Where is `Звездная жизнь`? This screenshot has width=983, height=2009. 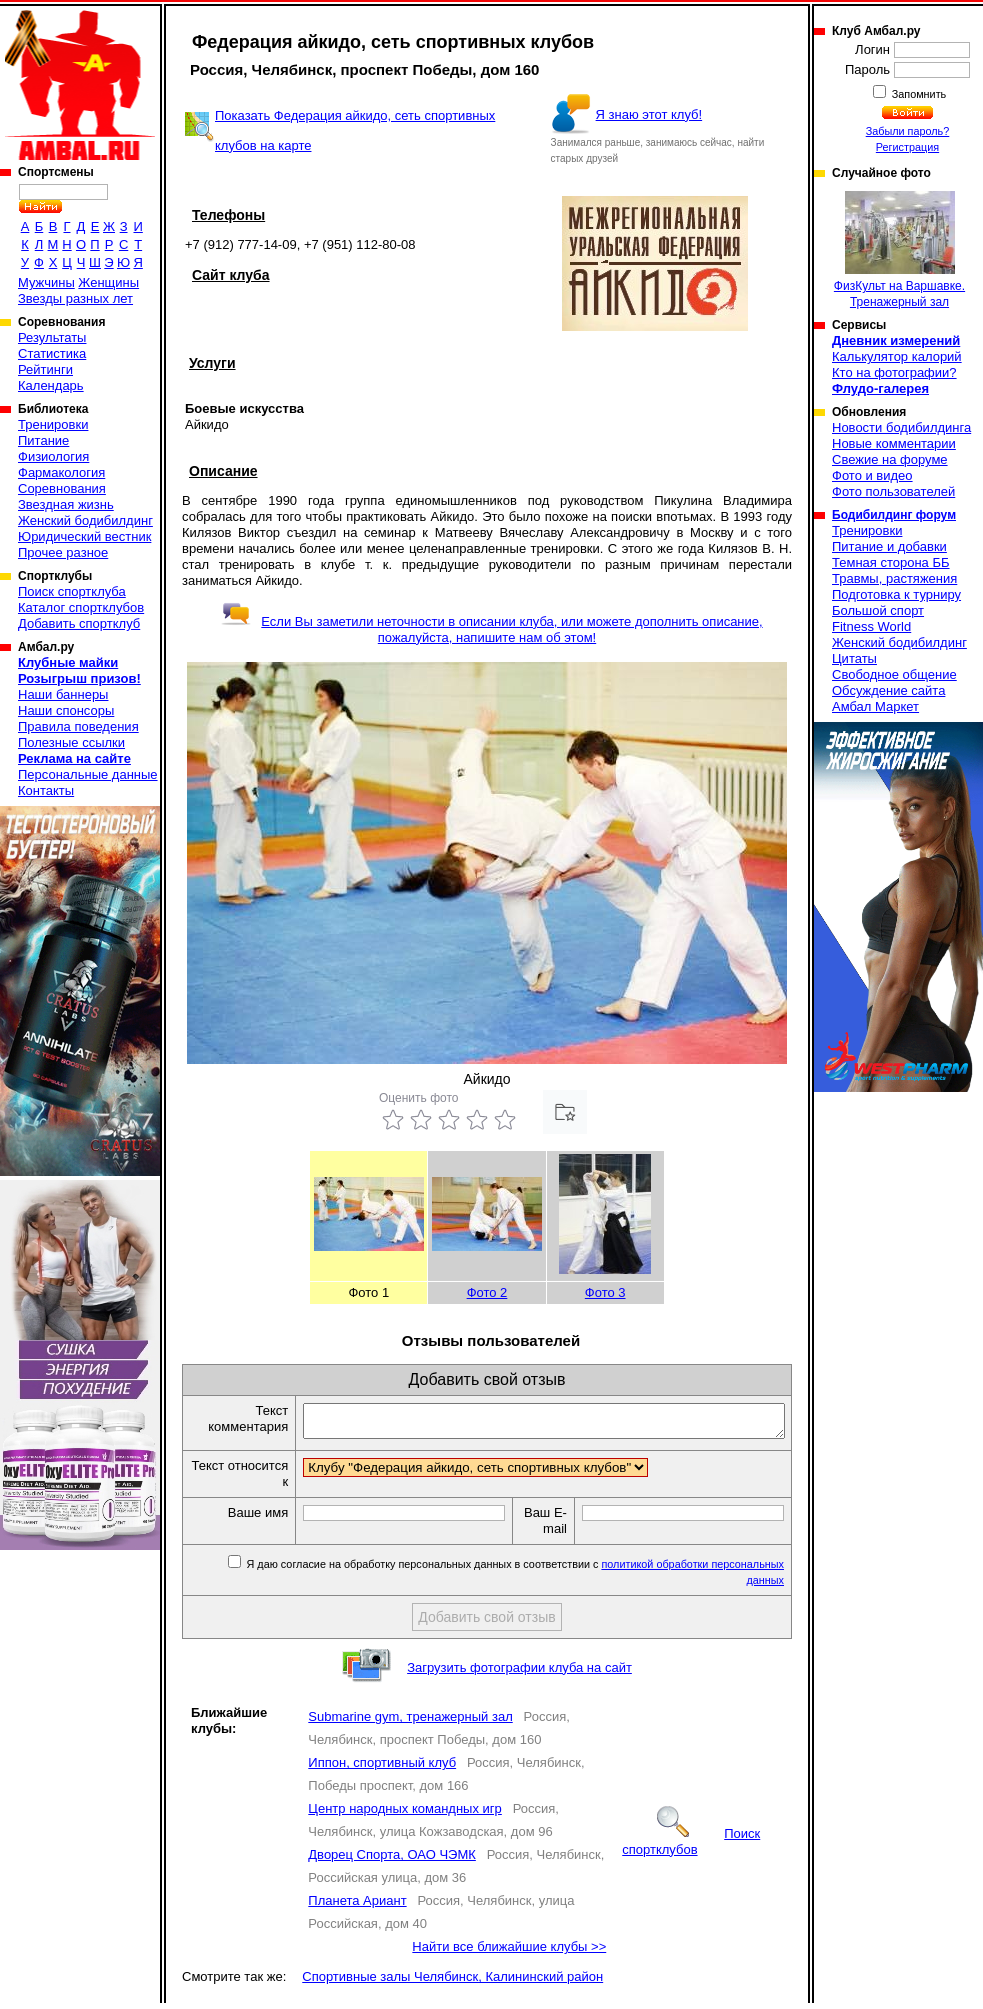
Звездная жизнь is located at coordinates (66, 504).